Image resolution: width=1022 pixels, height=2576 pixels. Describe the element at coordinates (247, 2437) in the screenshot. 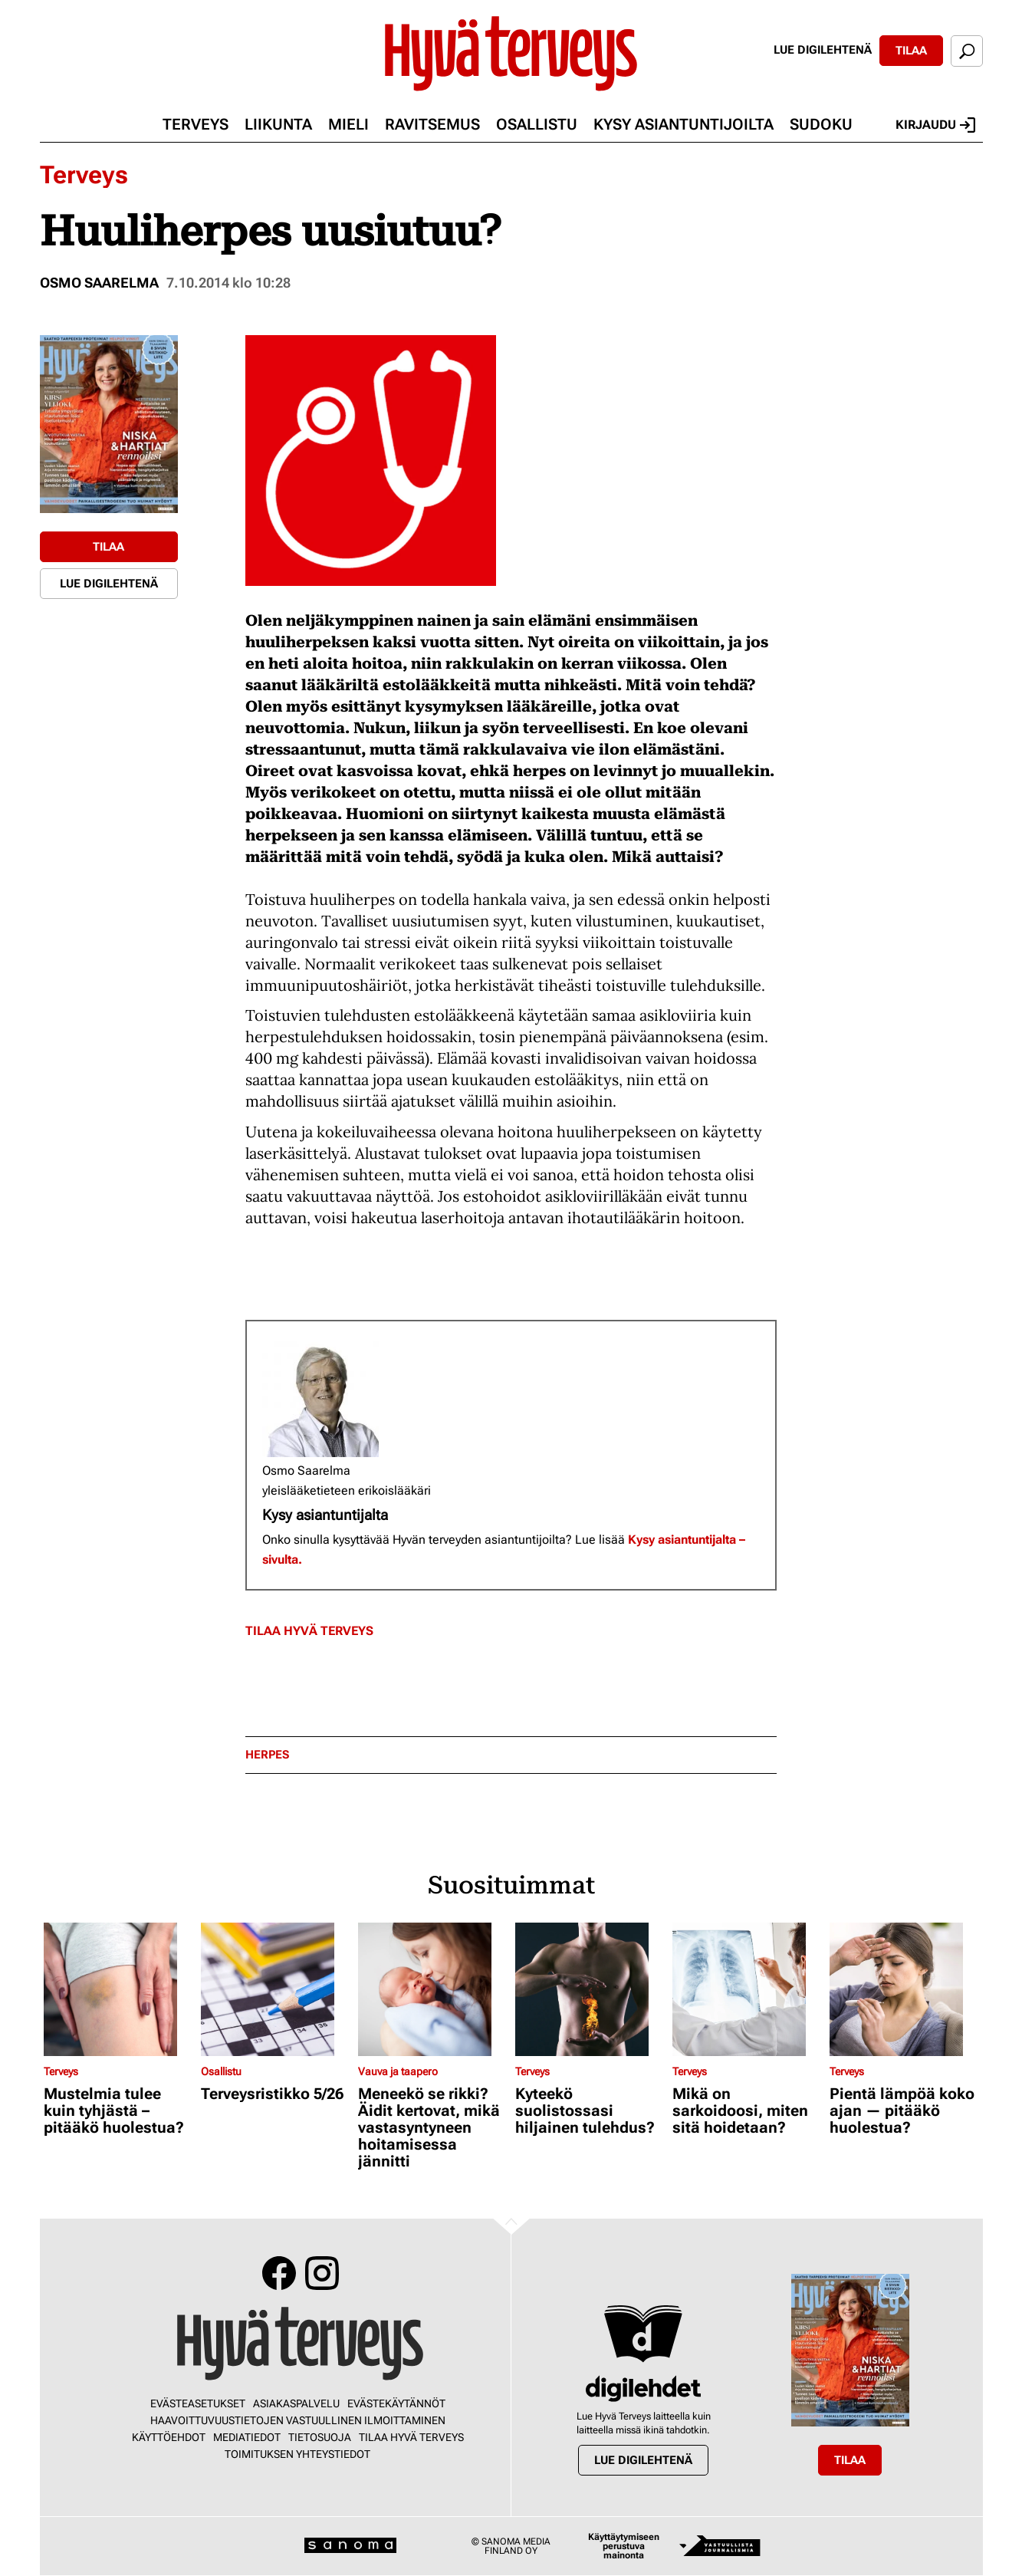

I see `Mediatiedot` at that location.